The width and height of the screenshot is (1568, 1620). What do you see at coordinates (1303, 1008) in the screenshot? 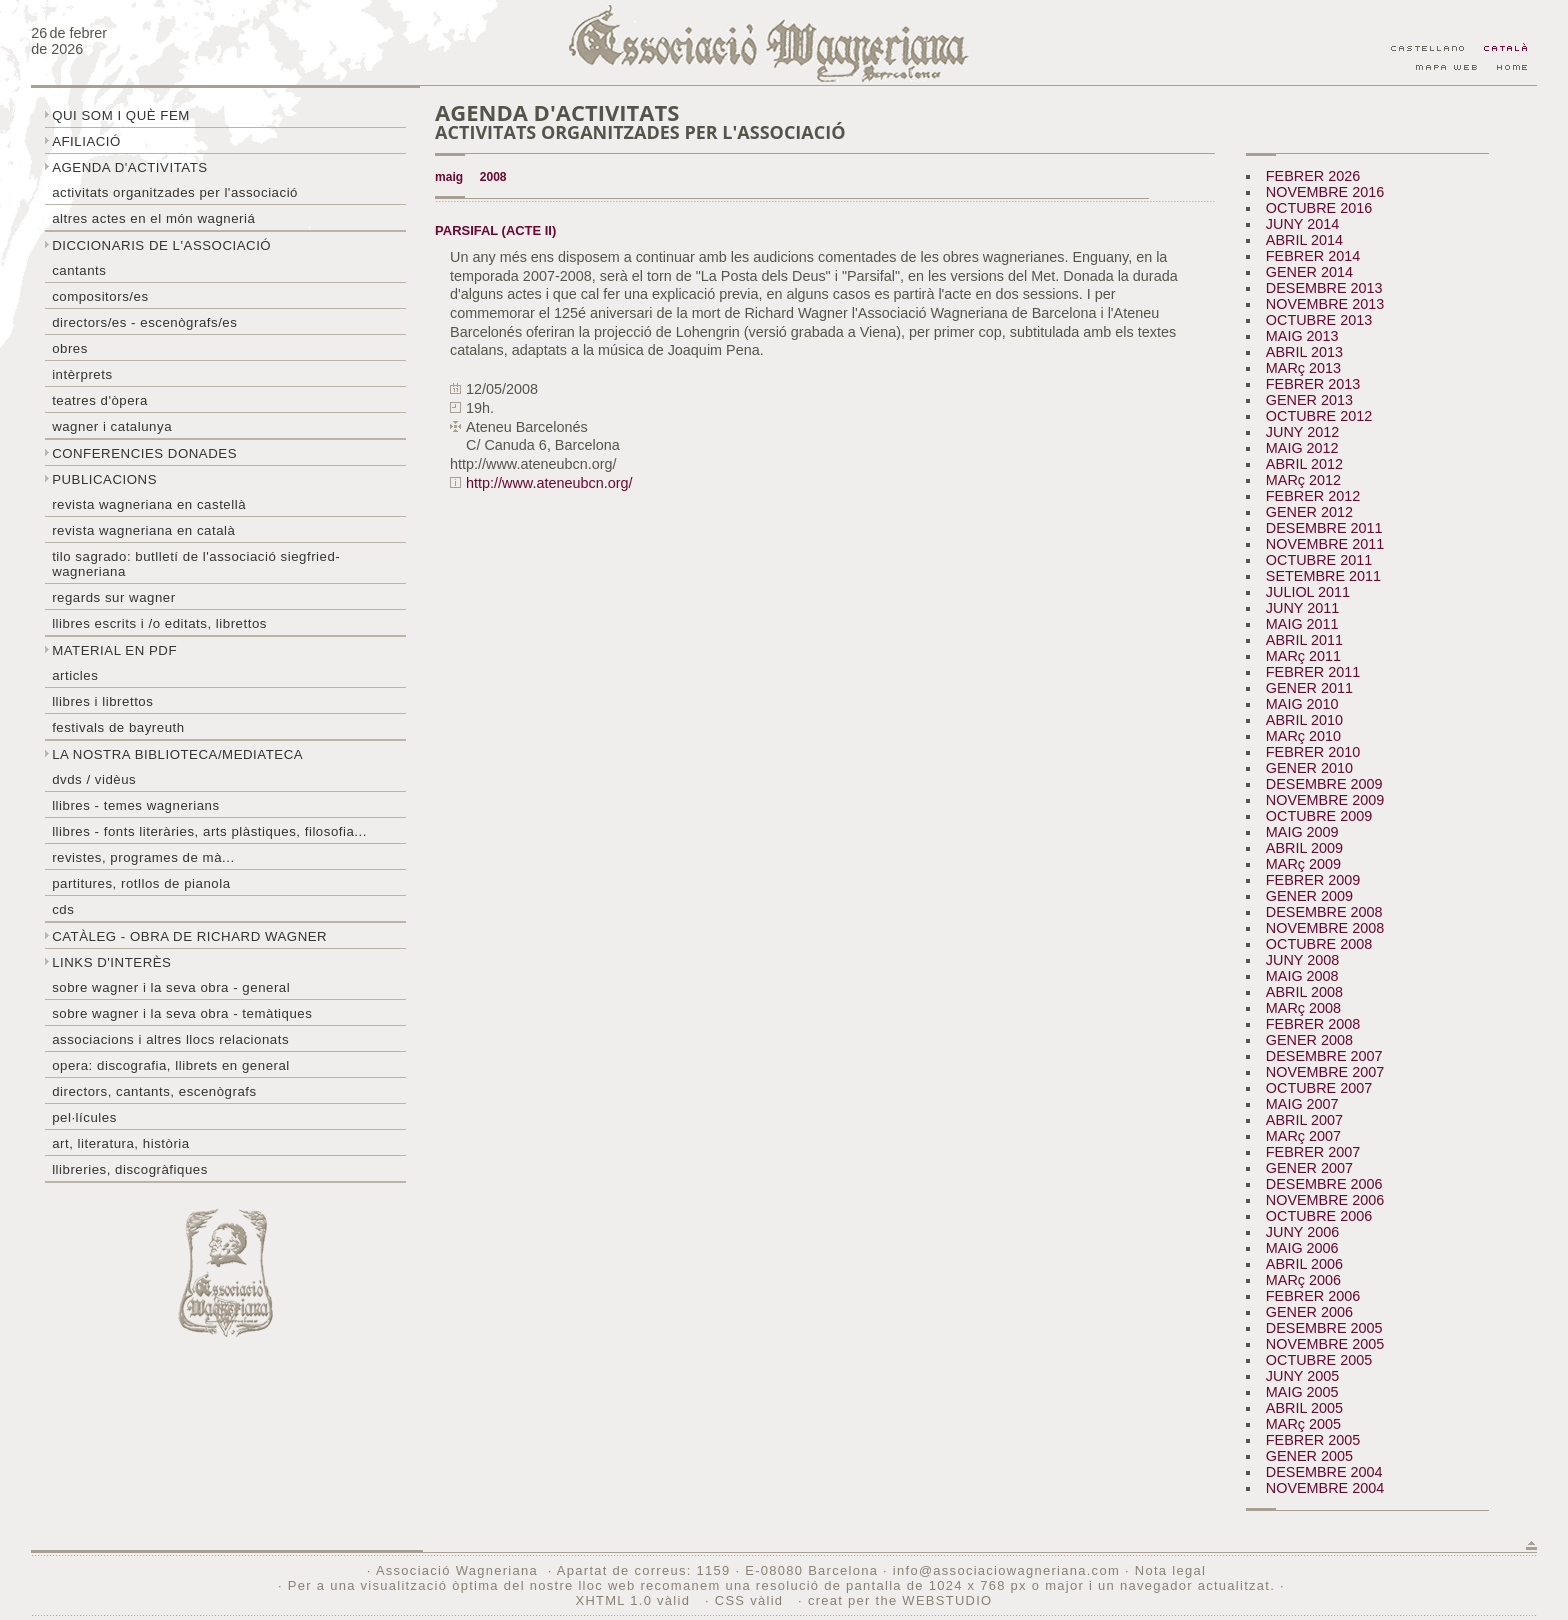
I see `MARç 2008` at bounding box center [1303, 1008].